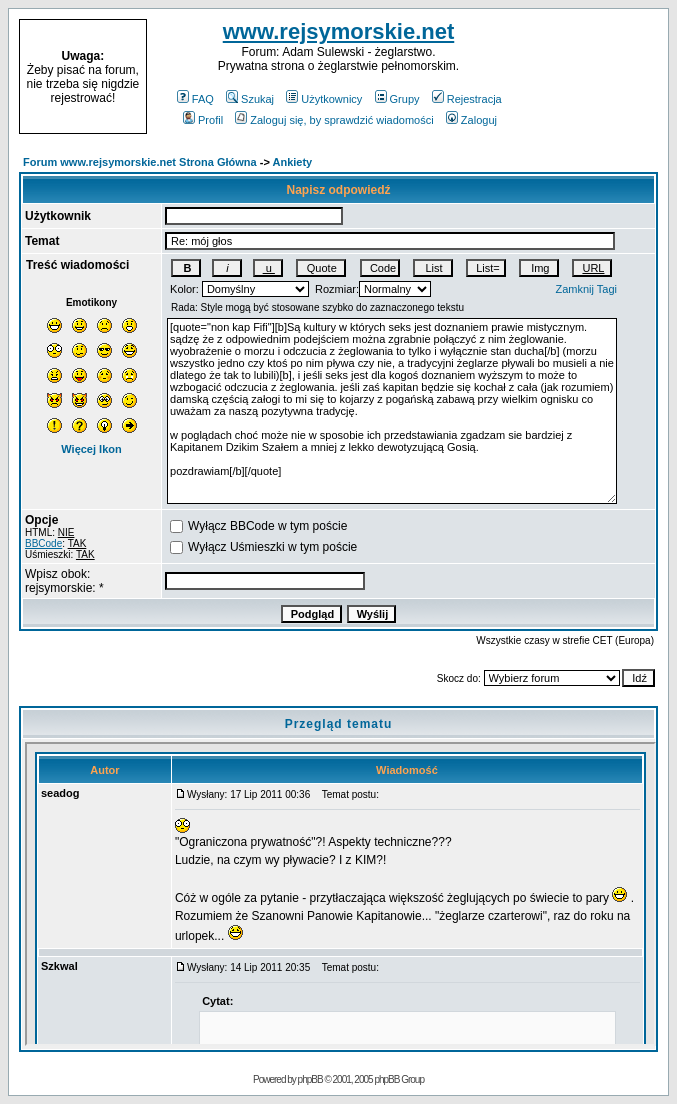  I want to click on Zaloguj się, by sprawdzić wiadomości, so click(334, 120).